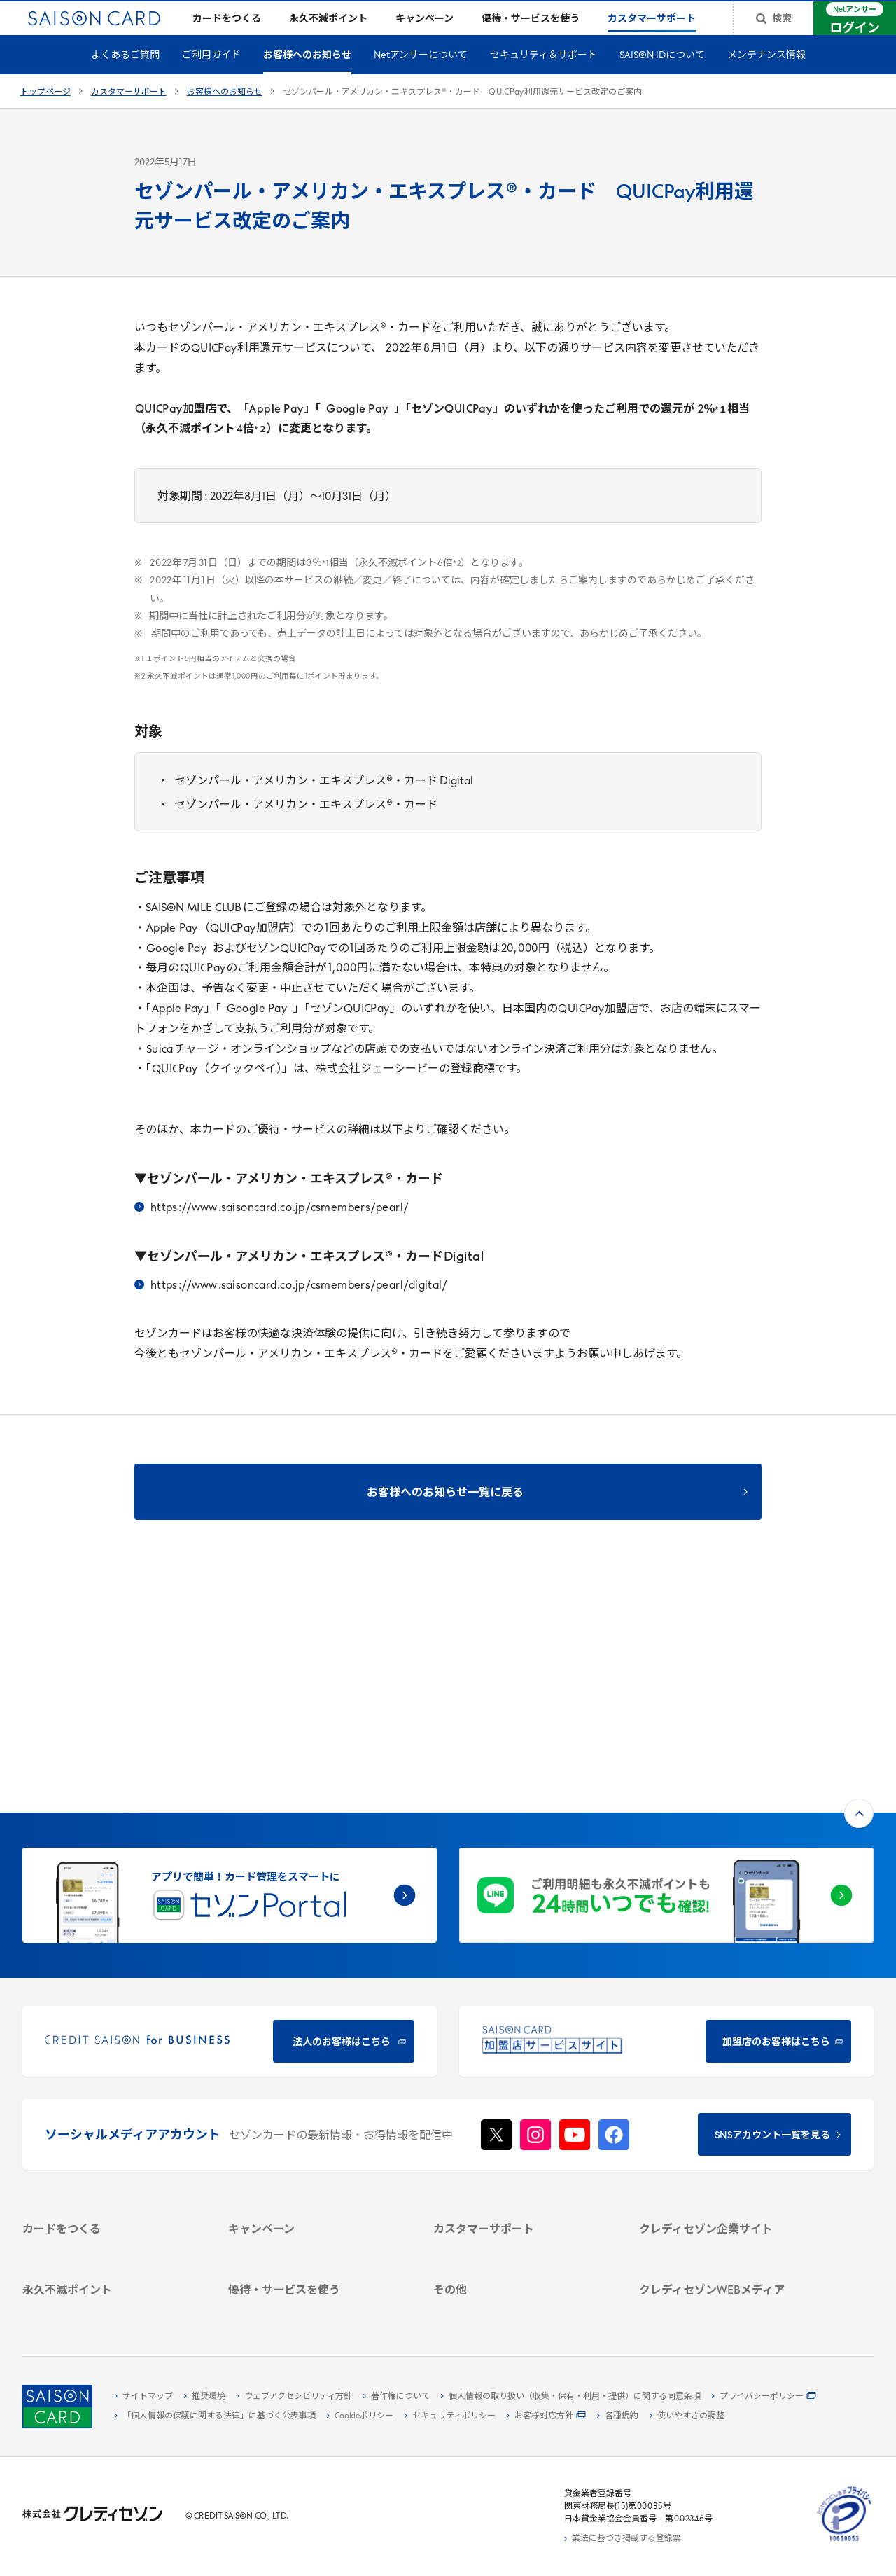 This screenshot has width=896, height=2576. I want to click on [会社概要 - Open in New Tab], so click(727, 2067).